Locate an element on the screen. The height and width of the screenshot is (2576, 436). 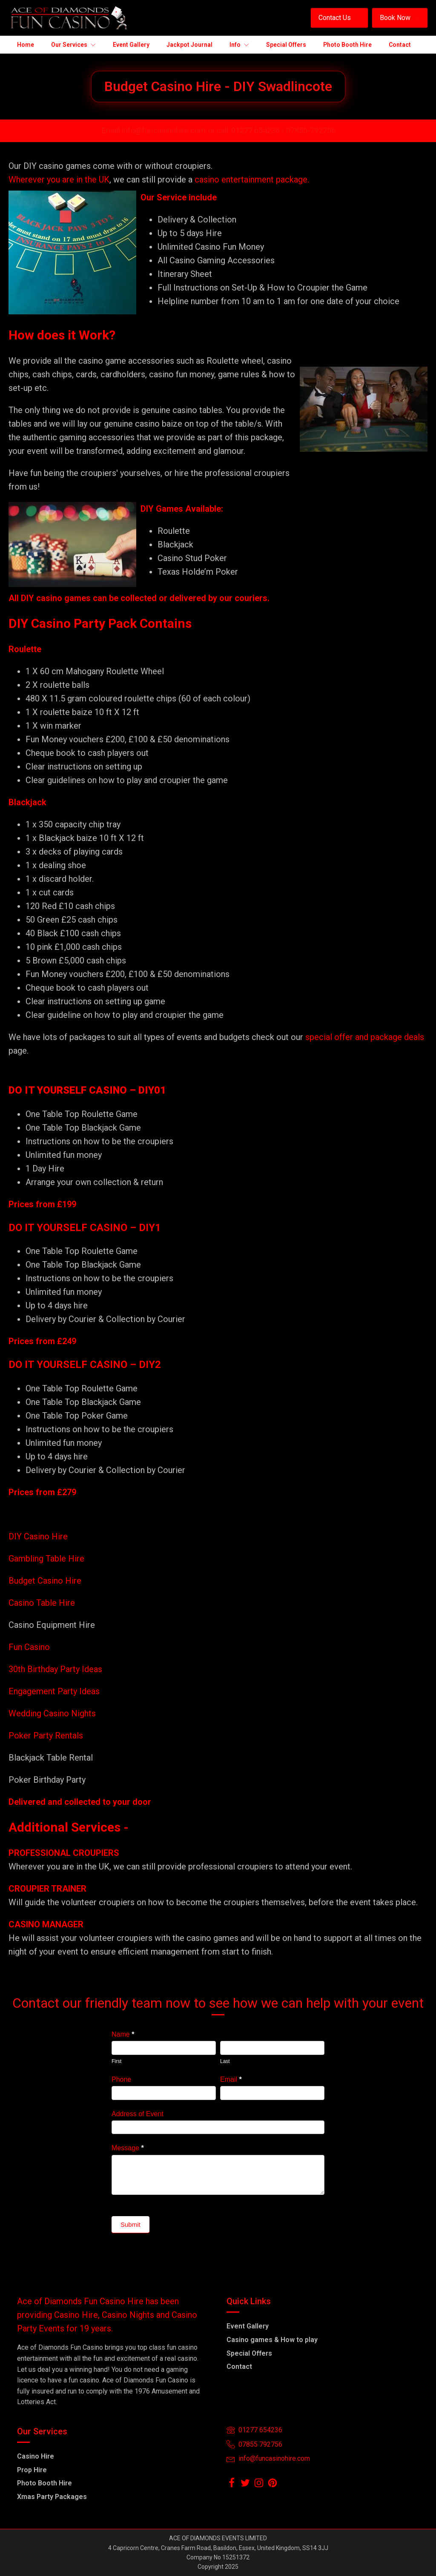
Prop Hire is located at coordinates (32, 2470).